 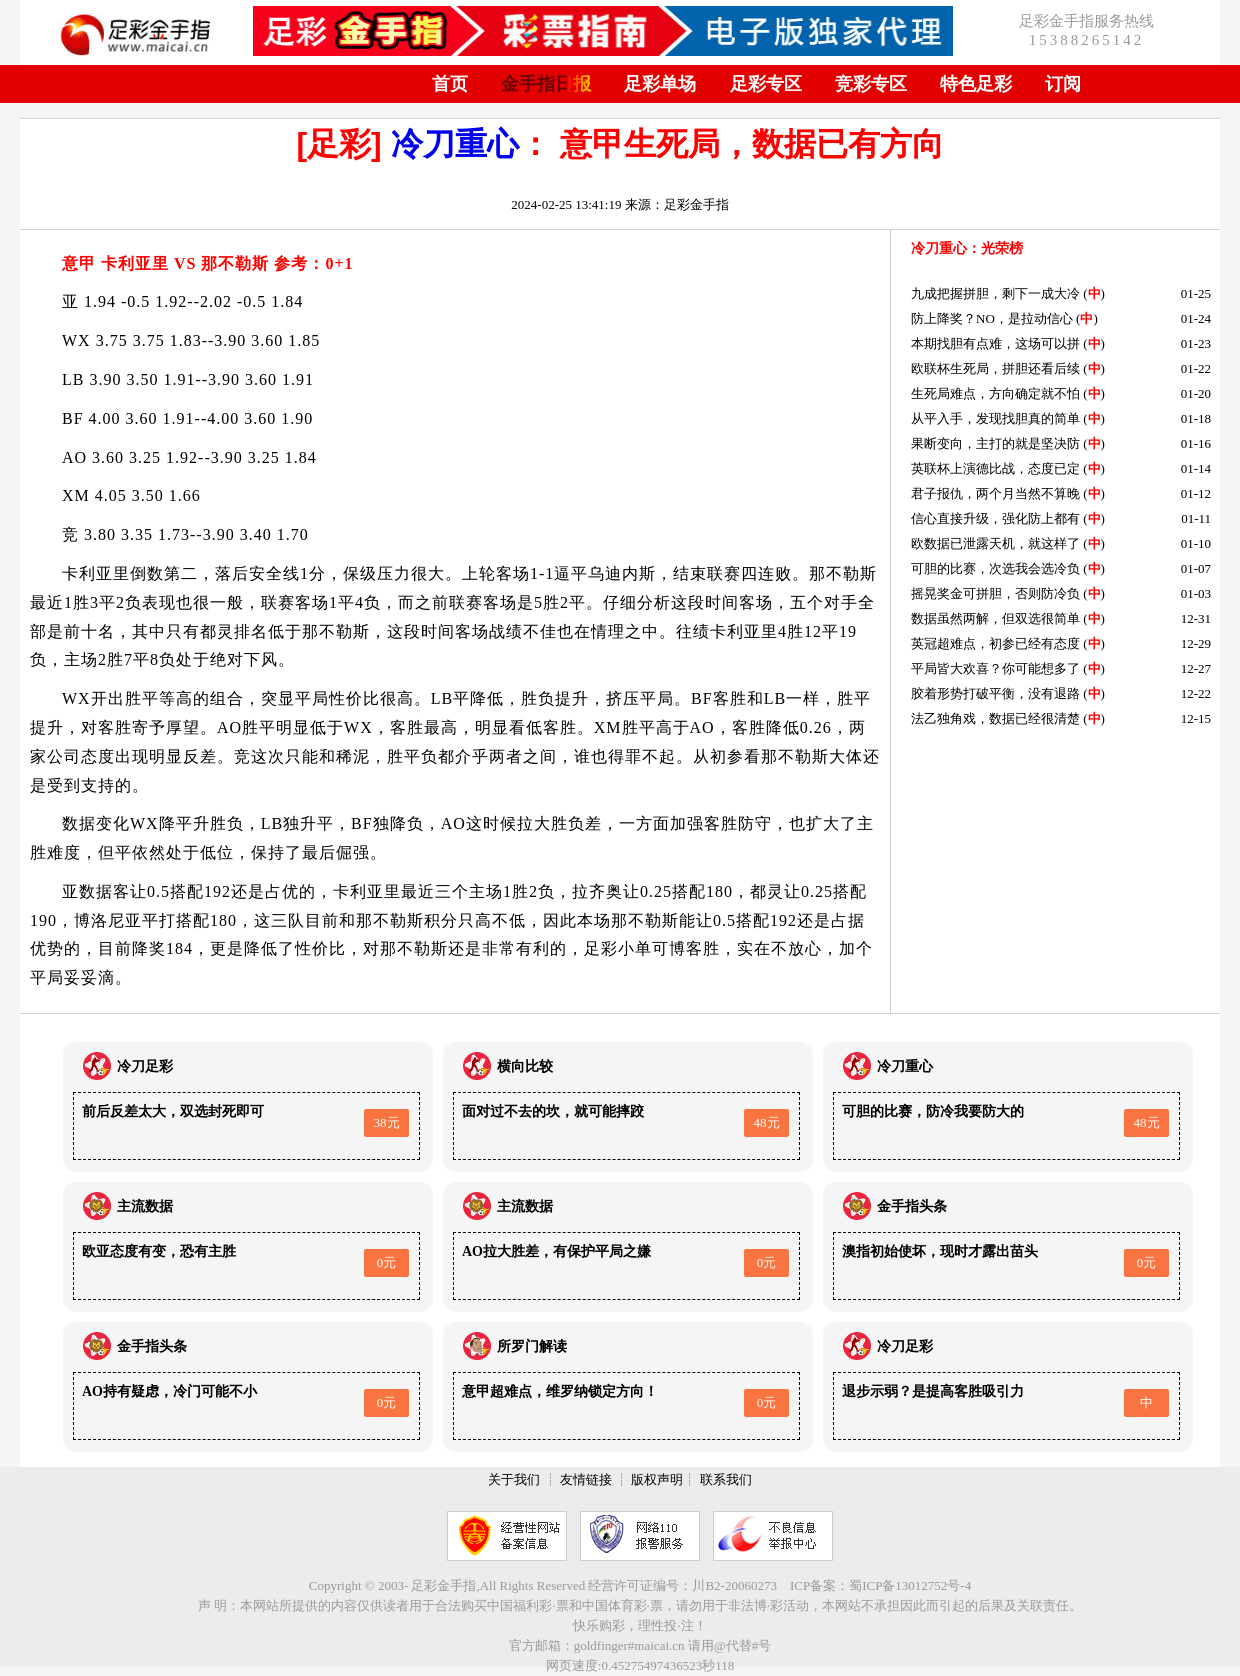 What do you see at coordinates (995, 393) in the screenshot?
I see `生死局难点，方向确定就不怕` at bounding box center [995, 393].